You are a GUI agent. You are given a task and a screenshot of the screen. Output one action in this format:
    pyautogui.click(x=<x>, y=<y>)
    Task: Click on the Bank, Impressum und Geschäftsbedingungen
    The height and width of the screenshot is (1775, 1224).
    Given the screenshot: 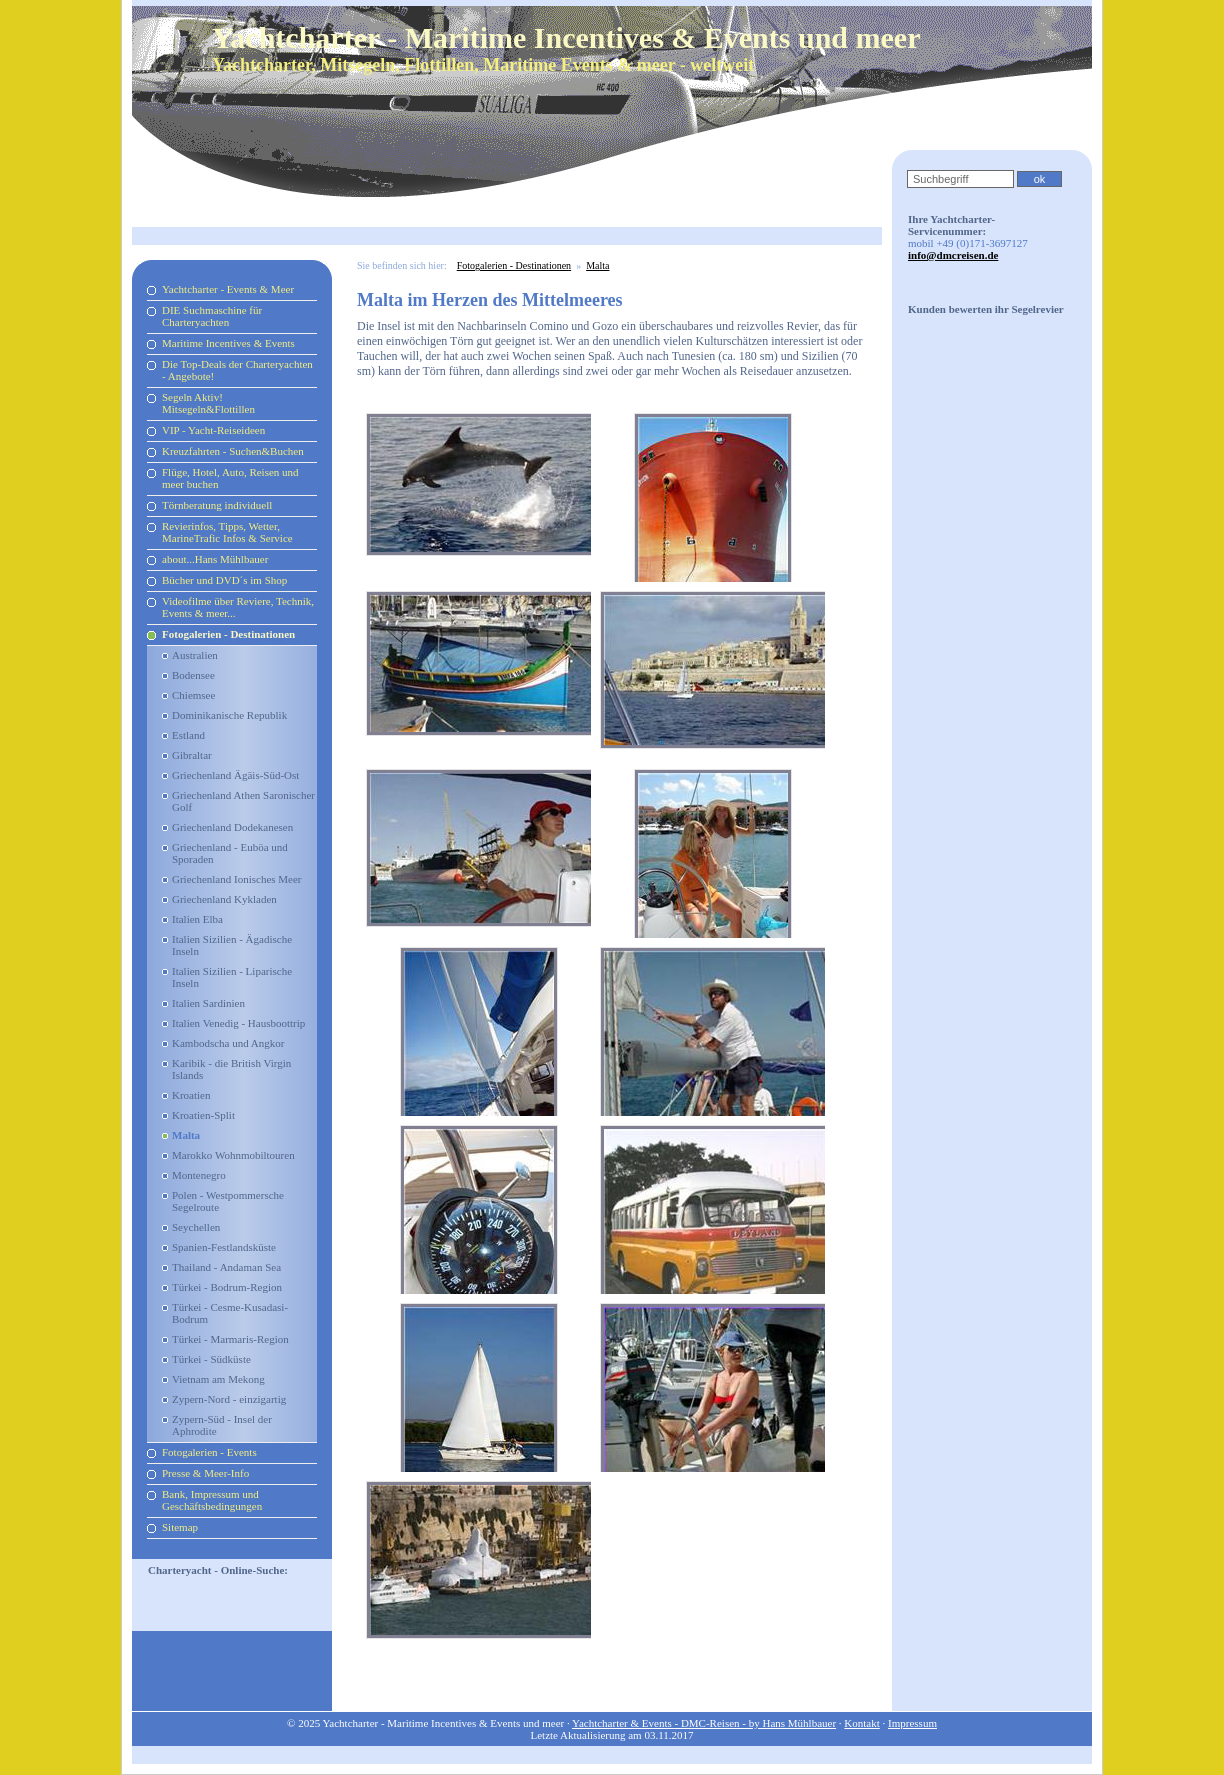 What is the action you would take?
    pyautogui.click(x=212, y=1500)
    